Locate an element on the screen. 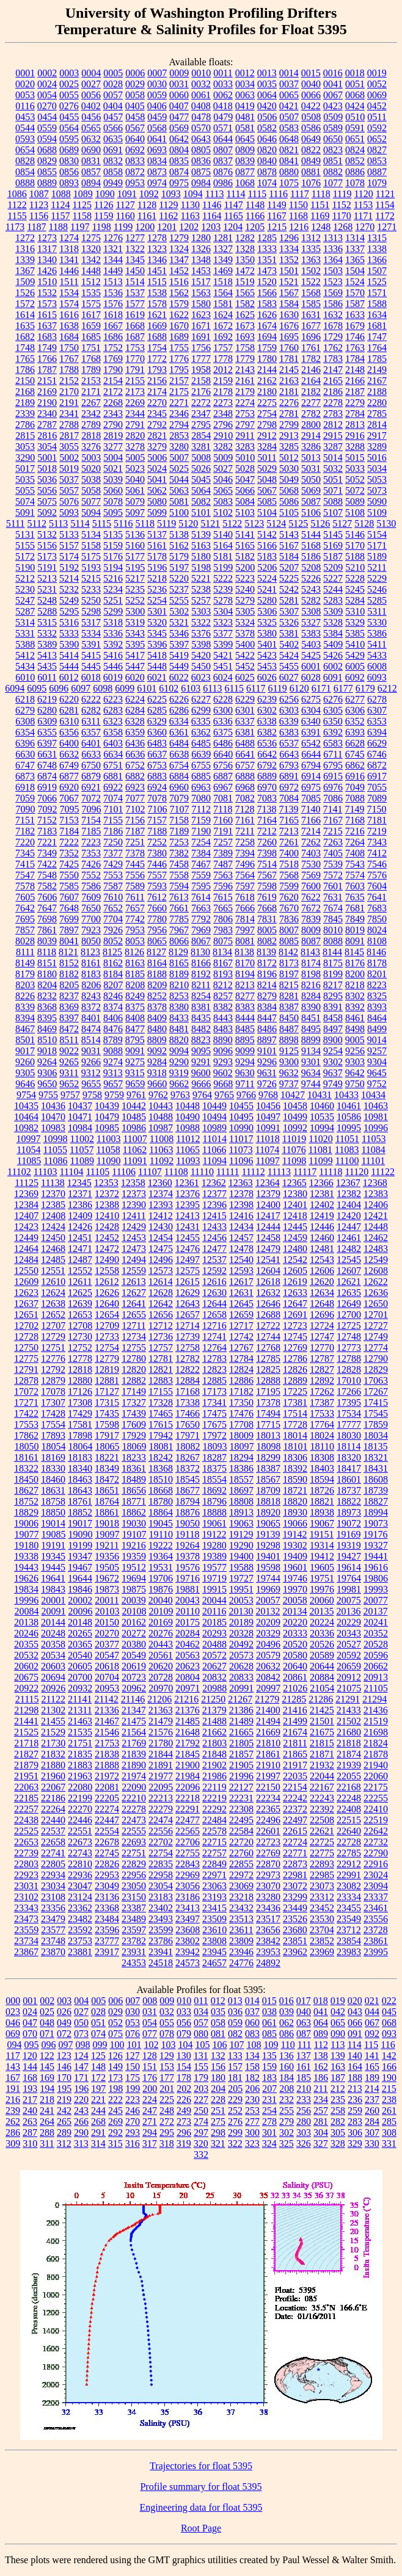 The width and height of the screenshot is (402, 2576). 22278 is located at coordinates (134, 1809).